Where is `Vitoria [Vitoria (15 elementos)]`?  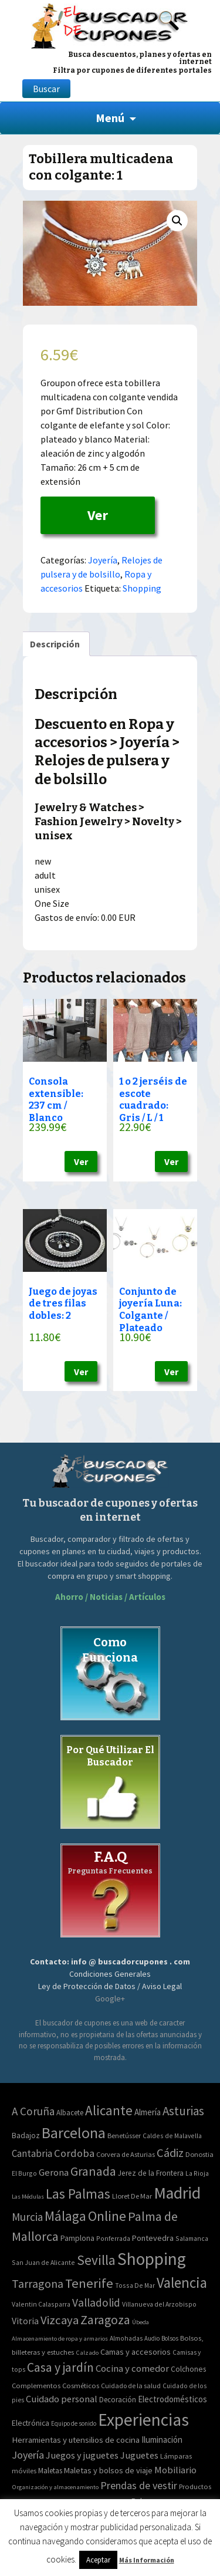
Vitoria [Vitoria (15 elementos)] is located at coordinates (25, 2321).